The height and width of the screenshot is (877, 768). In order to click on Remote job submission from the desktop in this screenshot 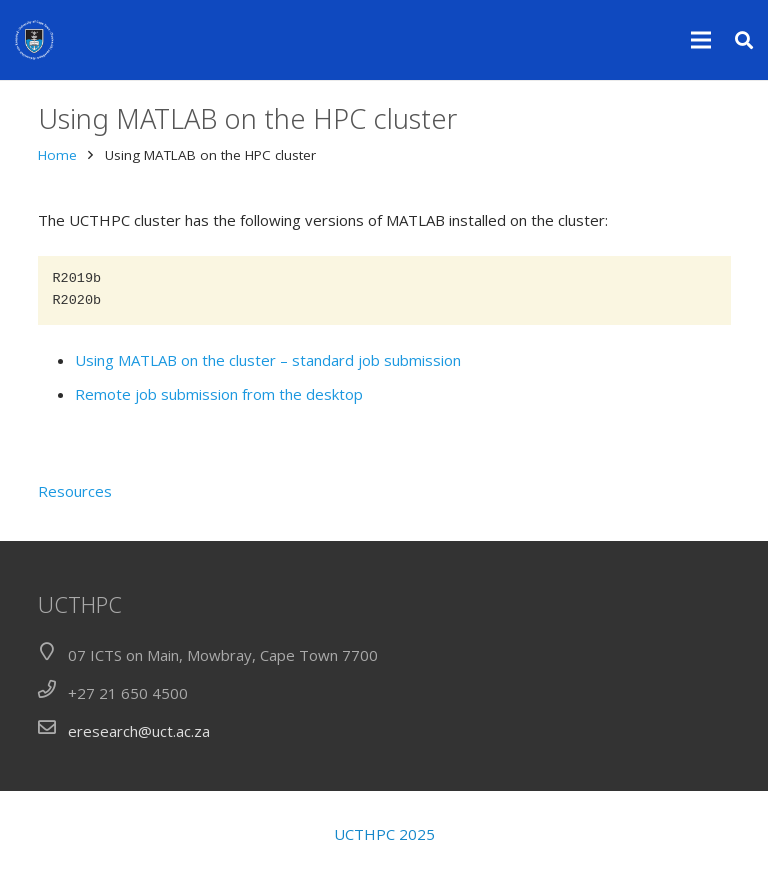, I will do `click(219, 394)`.